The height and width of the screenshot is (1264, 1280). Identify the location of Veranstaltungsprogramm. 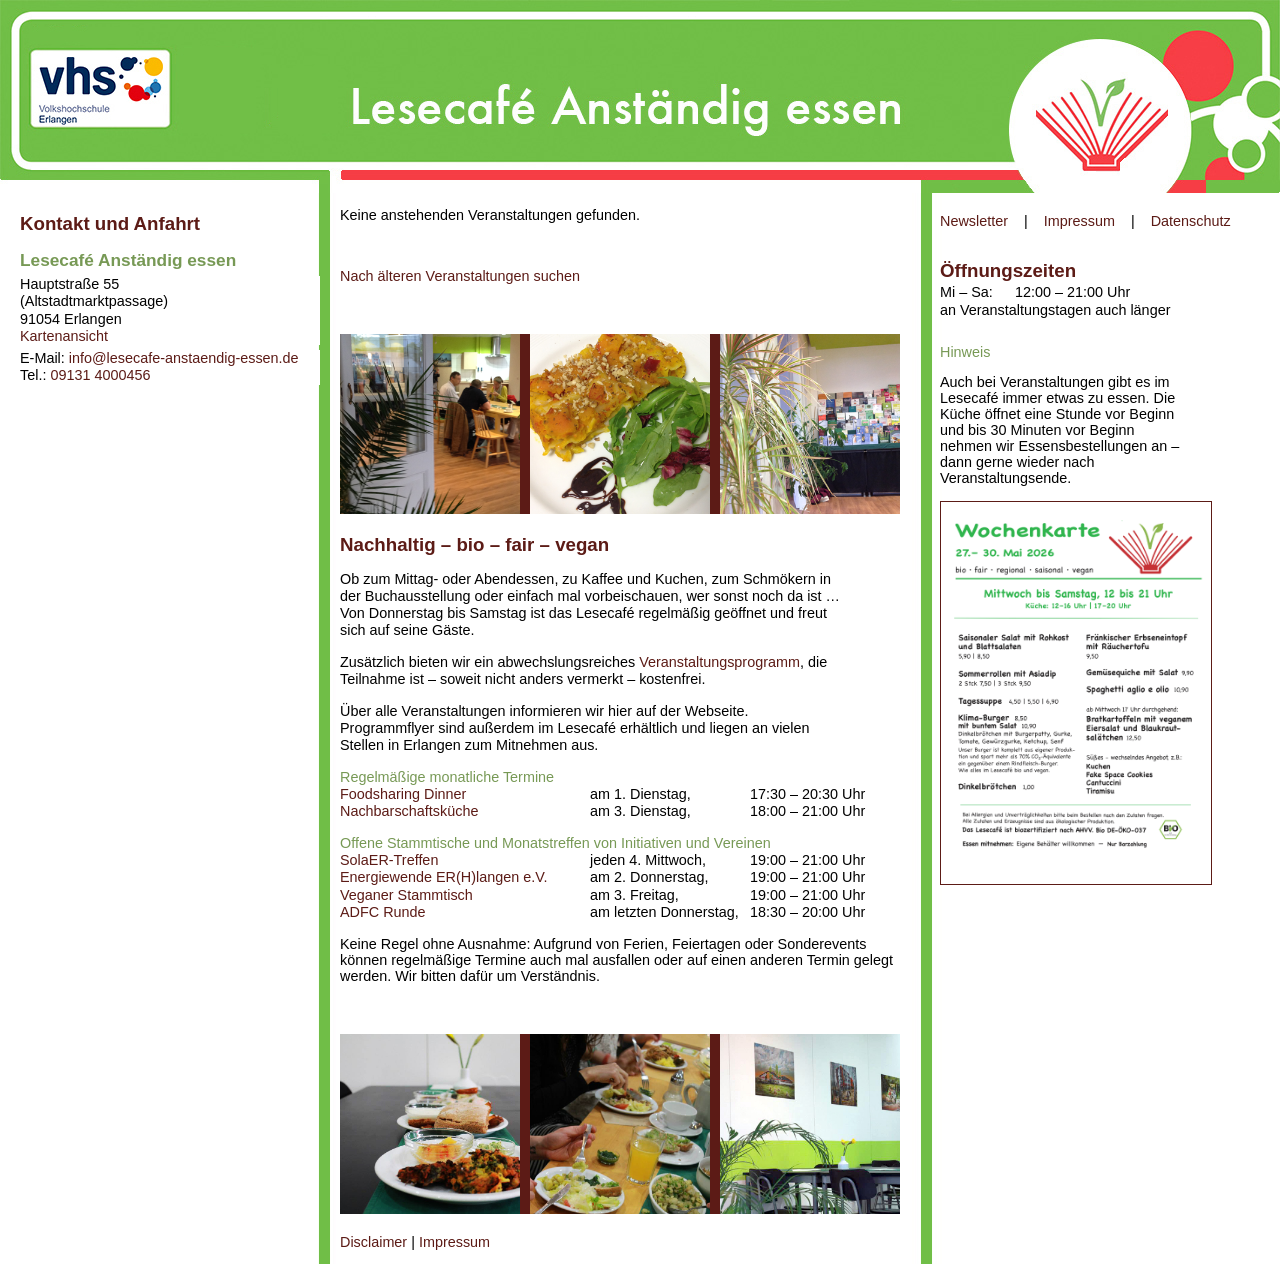
(719, 662).